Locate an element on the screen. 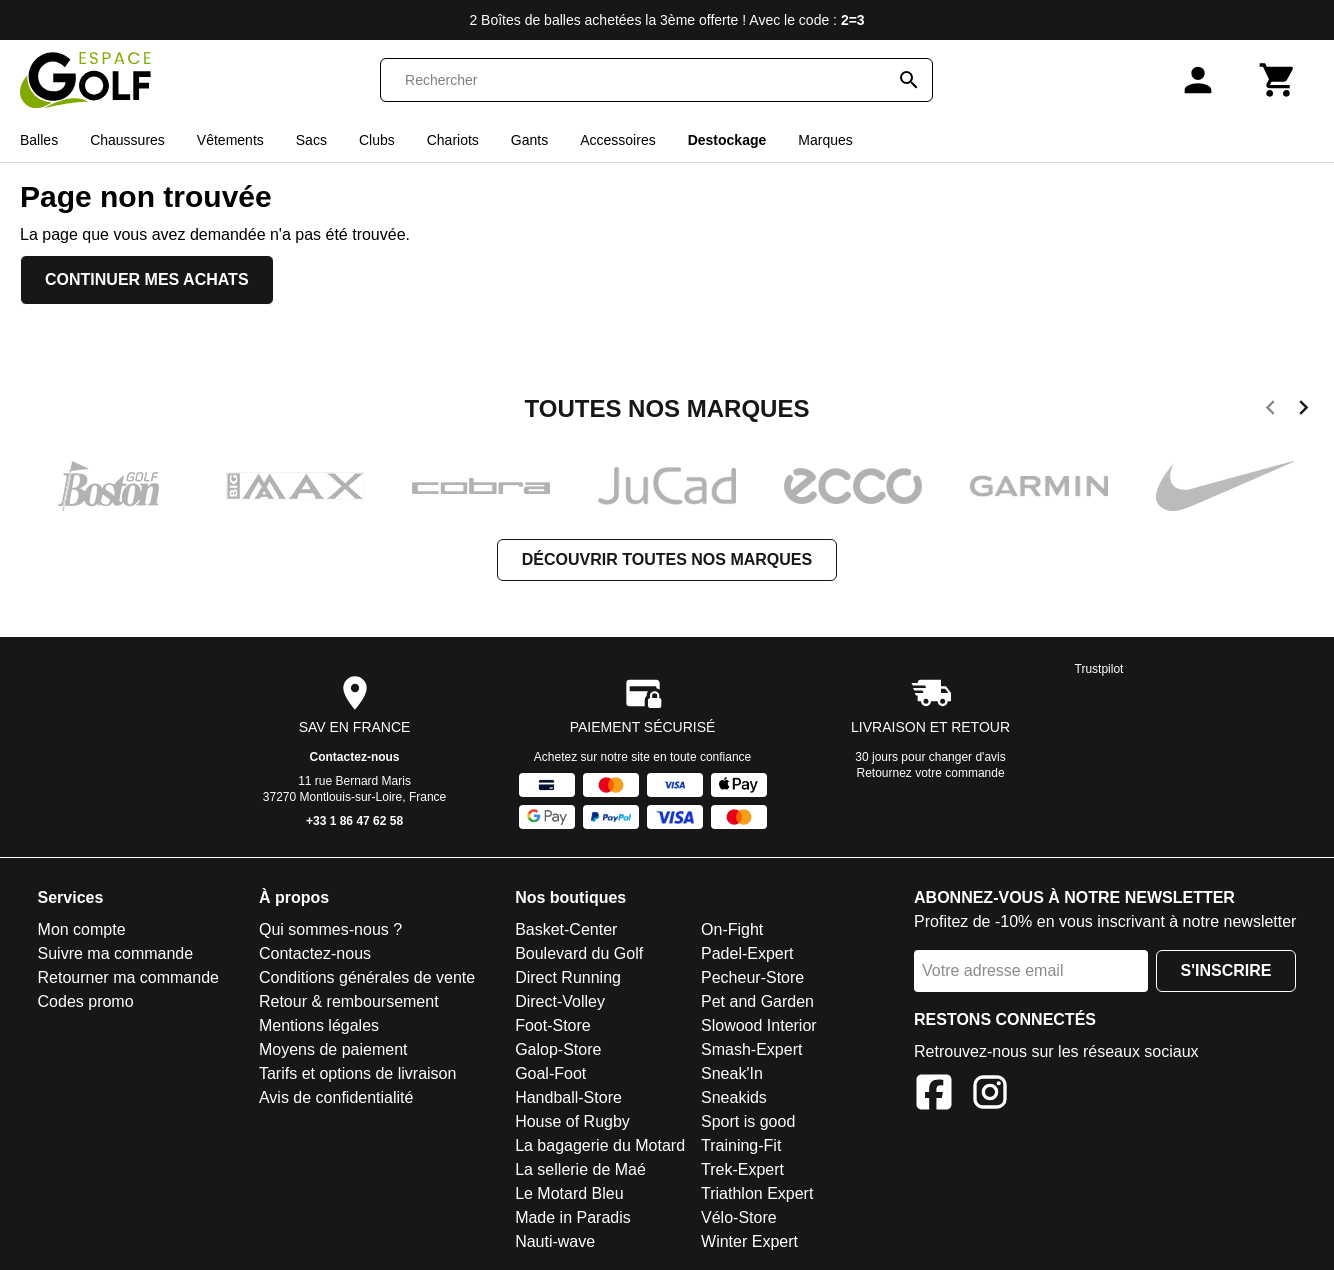  Qui sommes-nous ? is located at coordinates (330, 929).